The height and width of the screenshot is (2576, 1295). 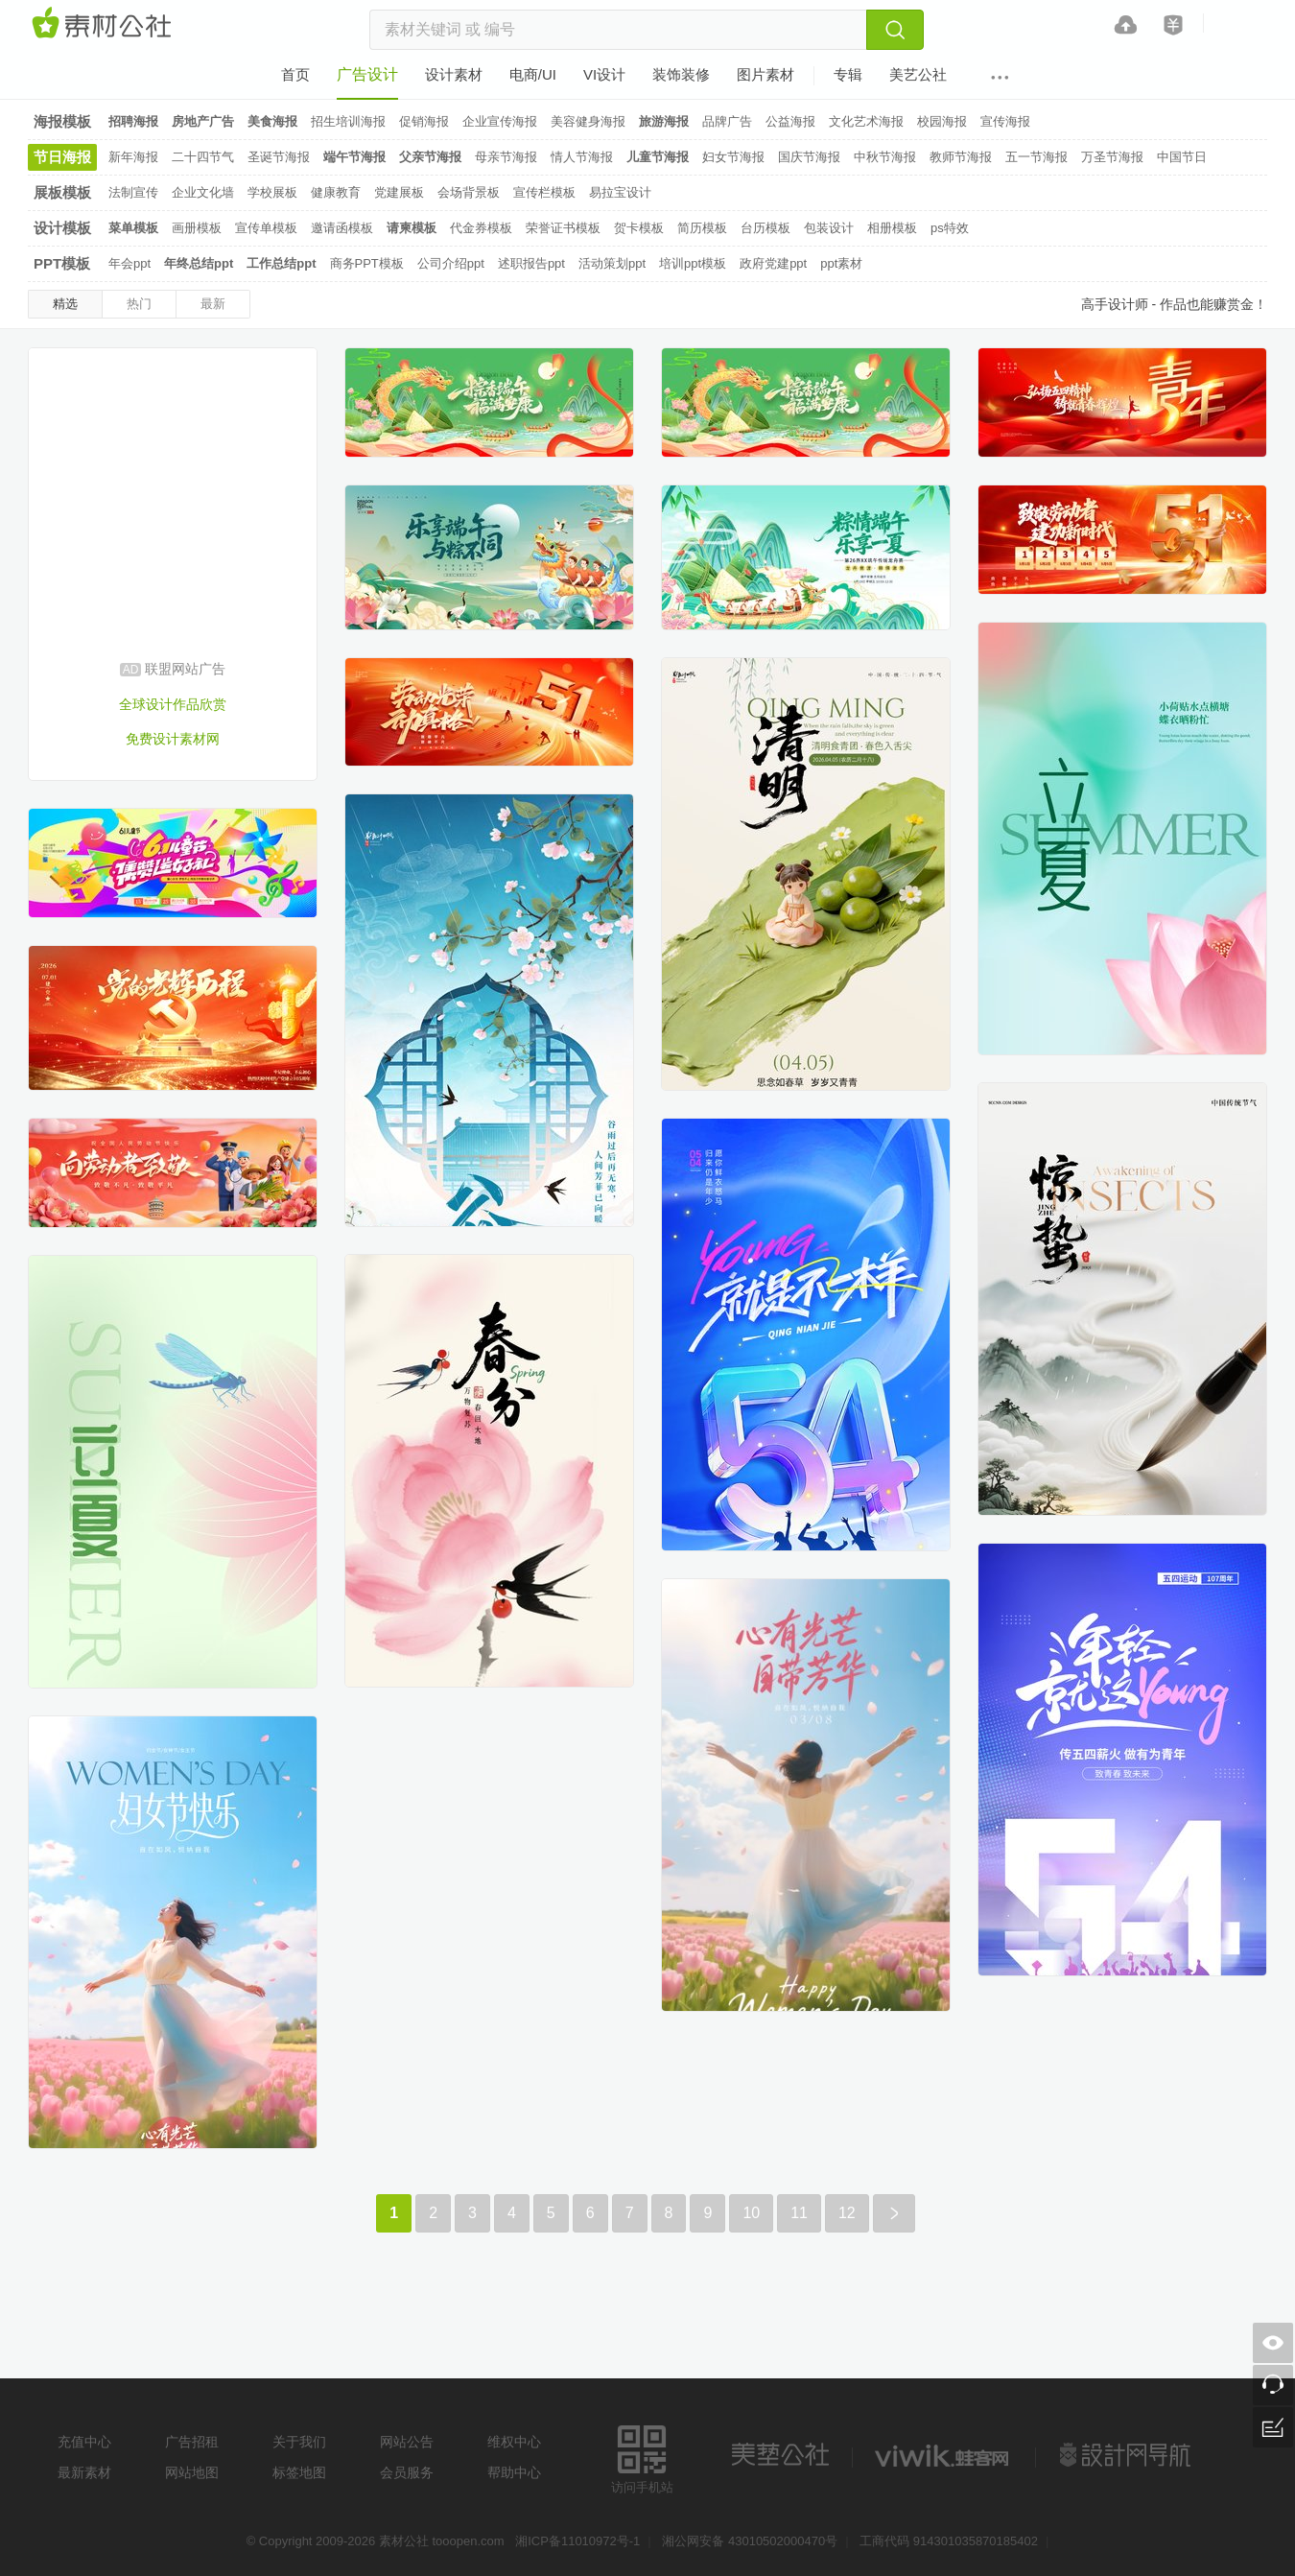 What do you see at coordinates (588, 121) in the screenshot?
I see `美容健身海报` at bounding box center [588, 121].